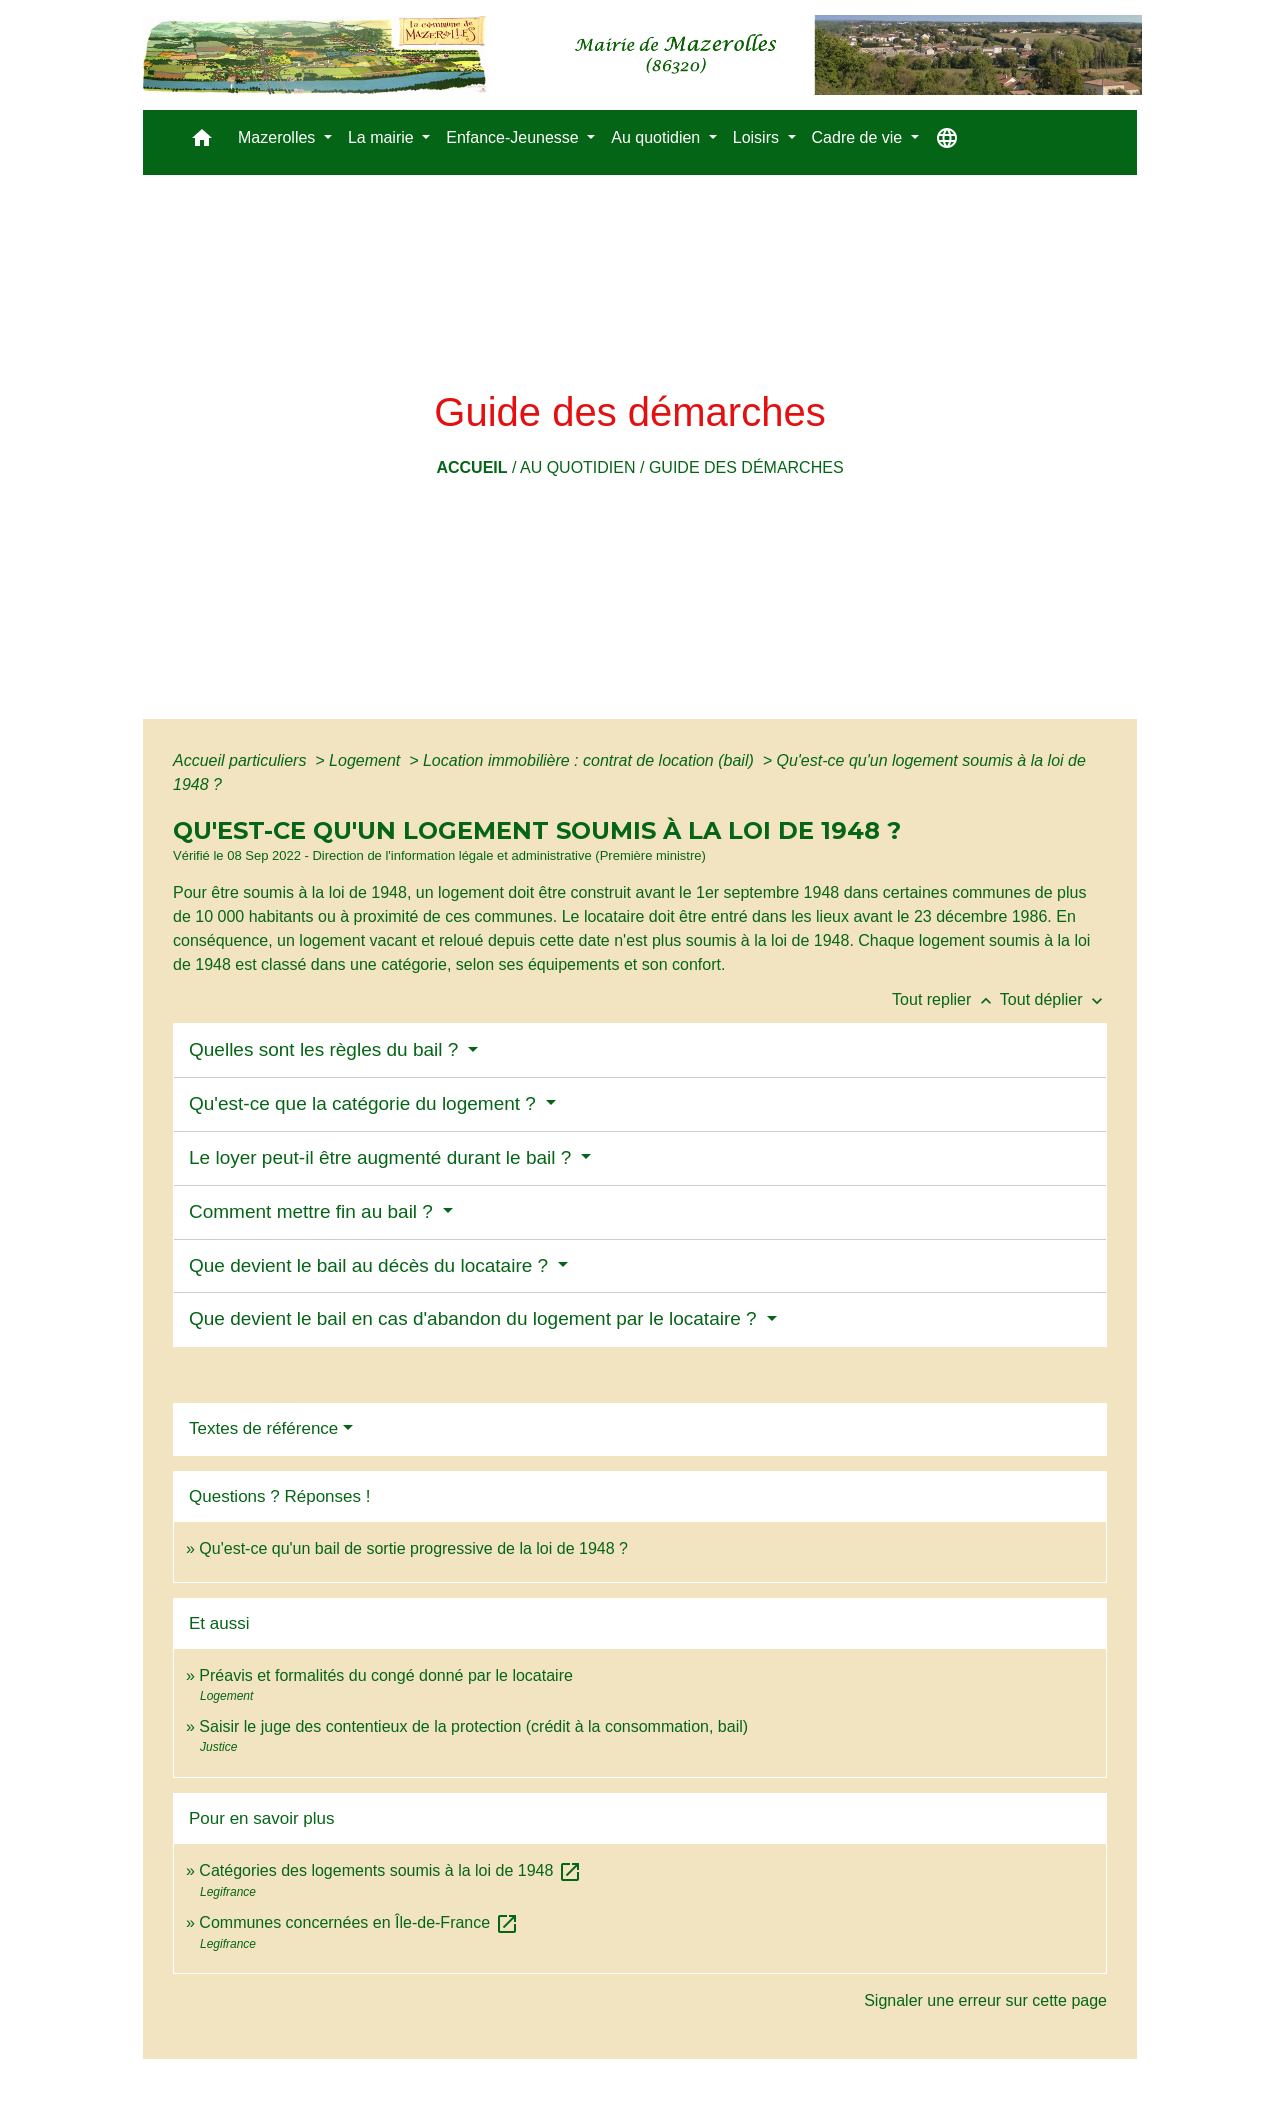  Describe the element at coordinates (471, 467) in the screenshot. I see `Accueil` at that location.